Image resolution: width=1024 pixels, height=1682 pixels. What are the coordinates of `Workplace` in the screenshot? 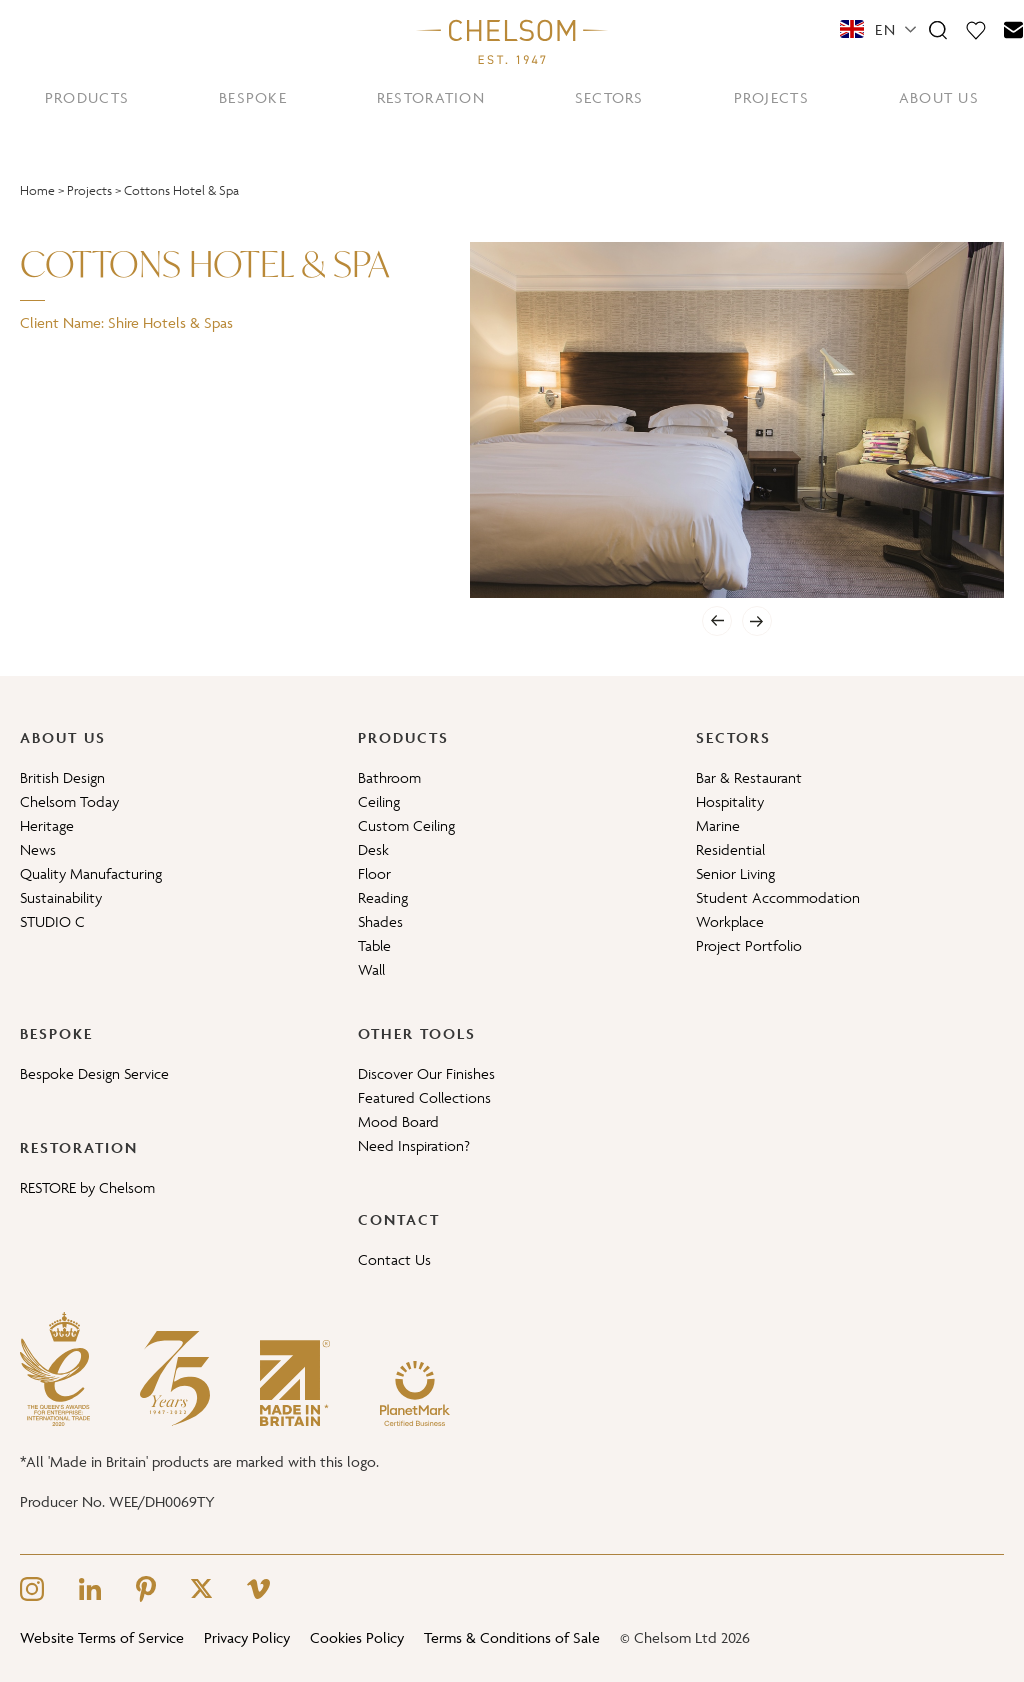 It's located at (730, 921).